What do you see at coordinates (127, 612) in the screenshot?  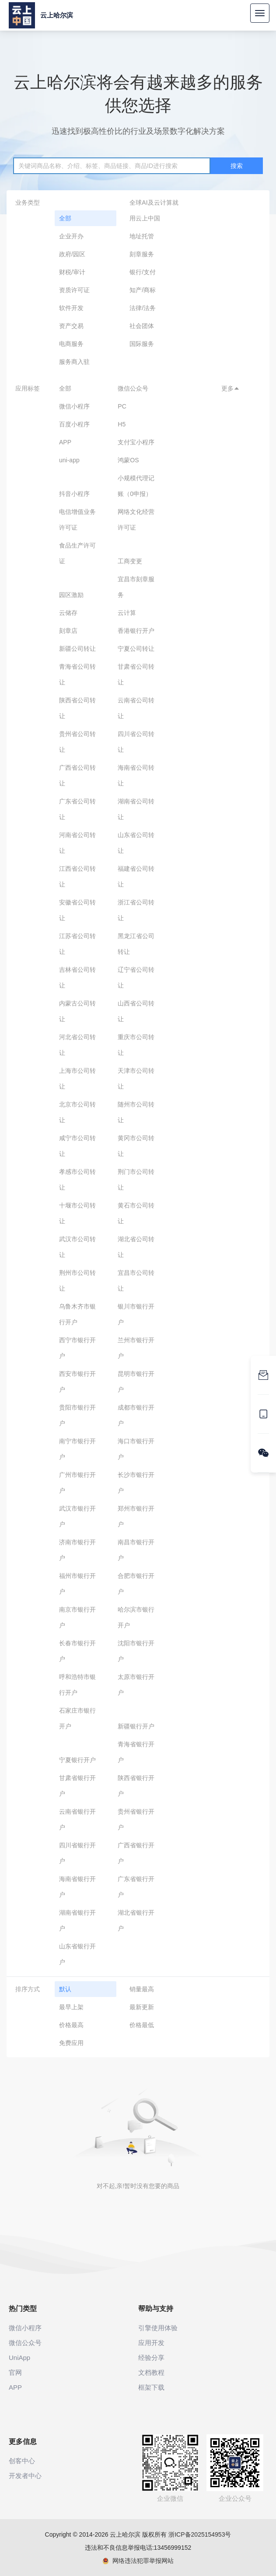 I see `云计算` at bounding box center [127, 612].